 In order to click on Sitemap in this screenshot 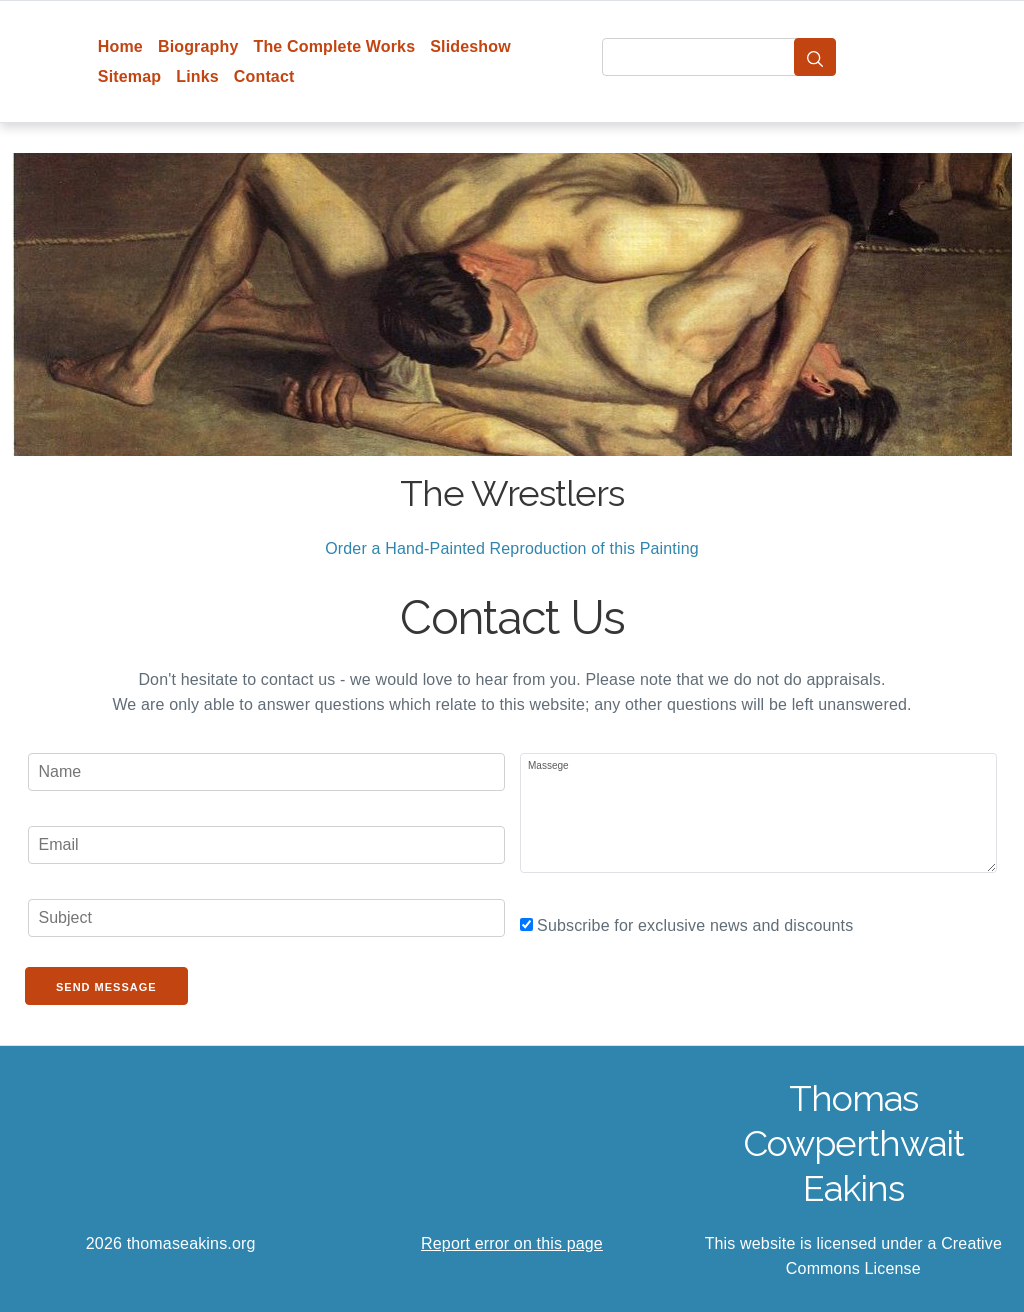, I will do `click(129, 76)`.